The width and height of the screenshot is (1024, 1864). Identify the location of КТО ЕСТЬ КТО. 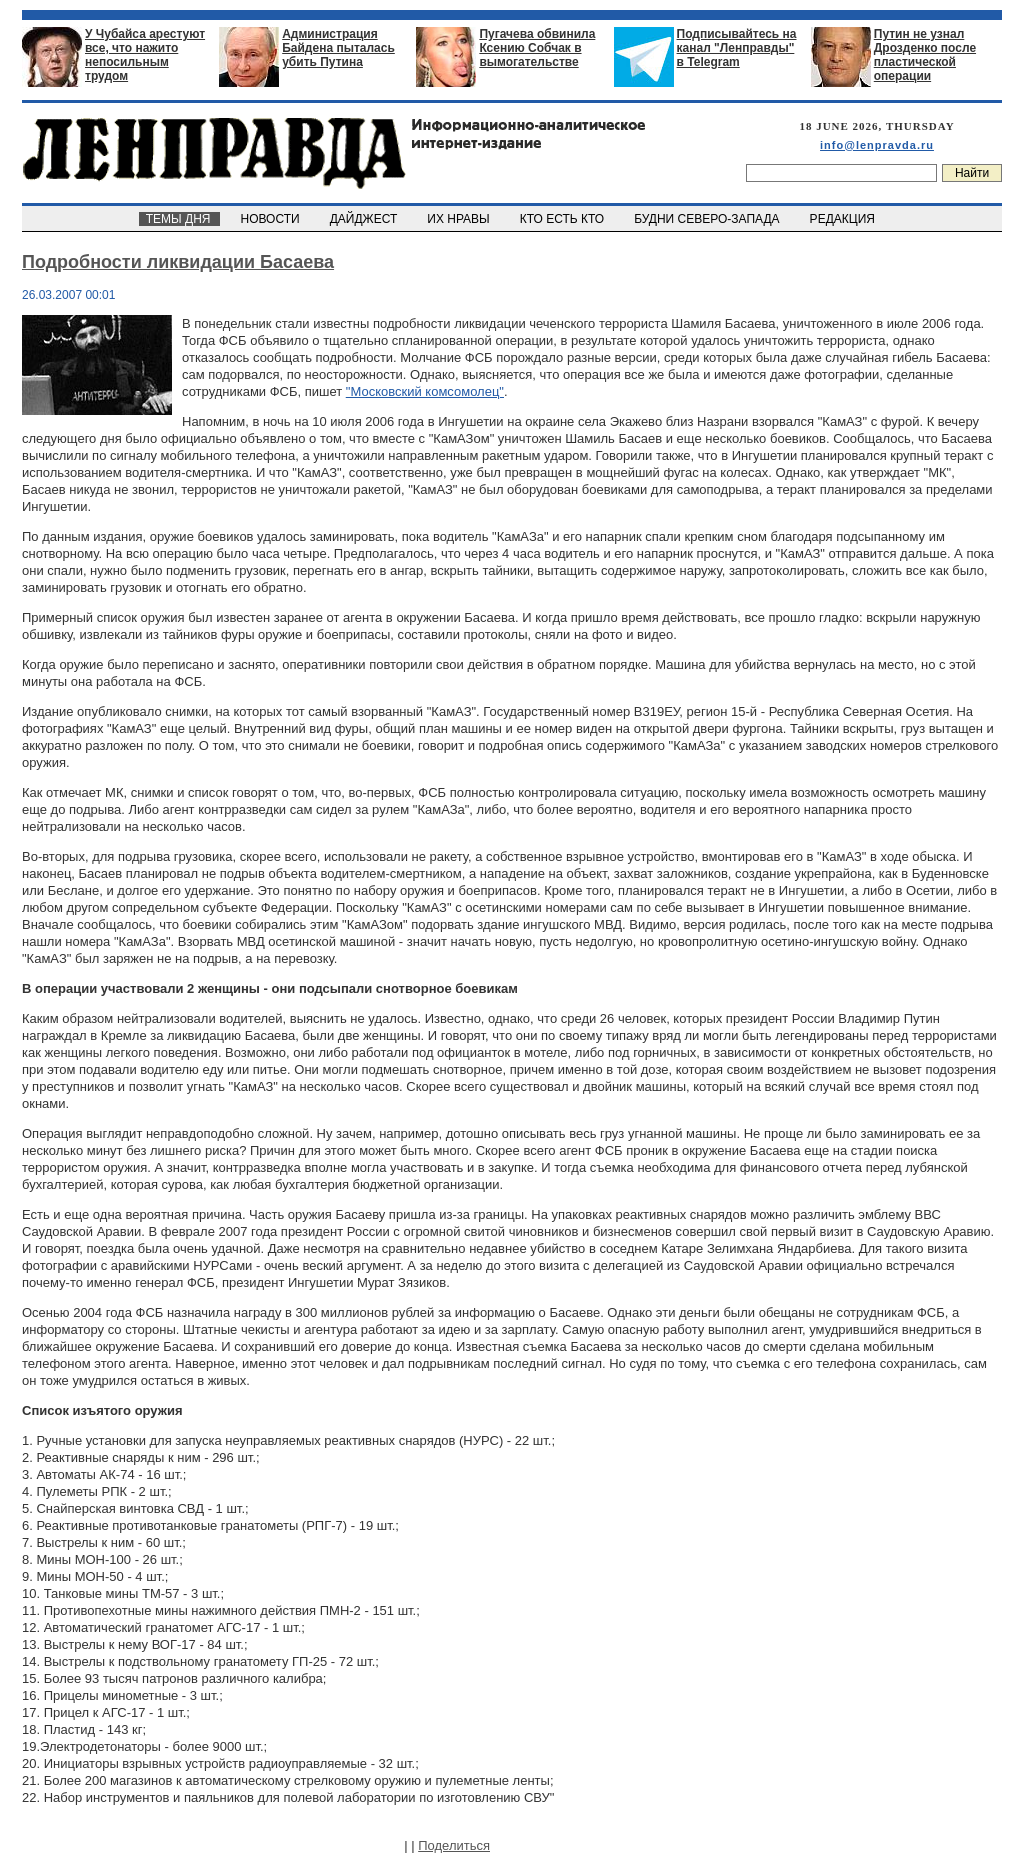
(563, 219).